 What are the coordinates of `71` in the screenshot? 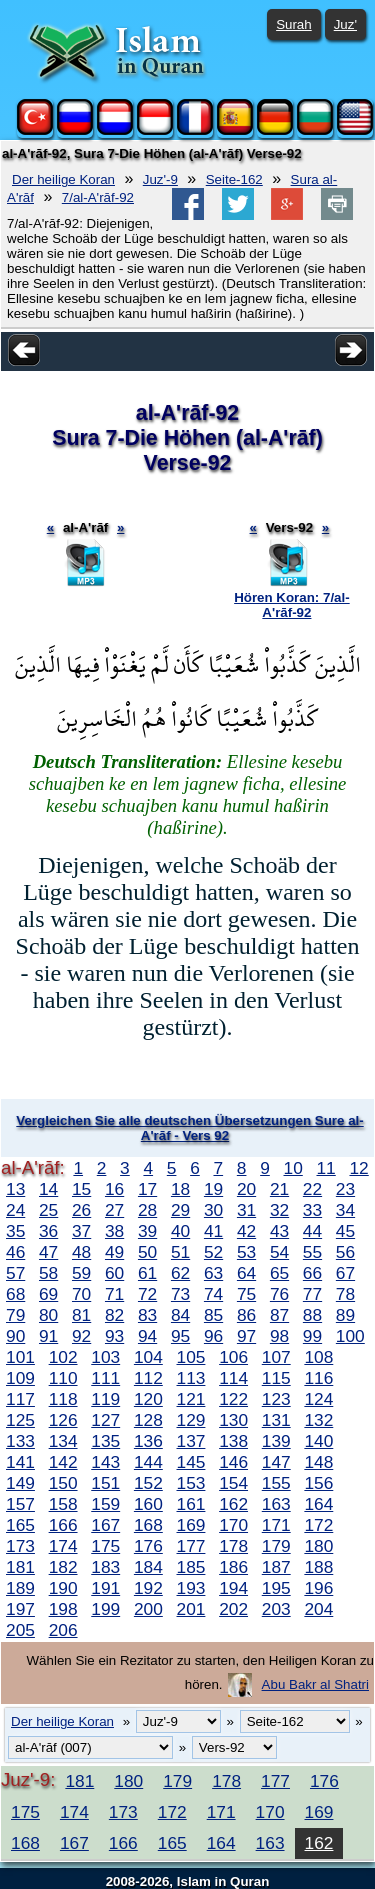 It's located at (114, 1294).